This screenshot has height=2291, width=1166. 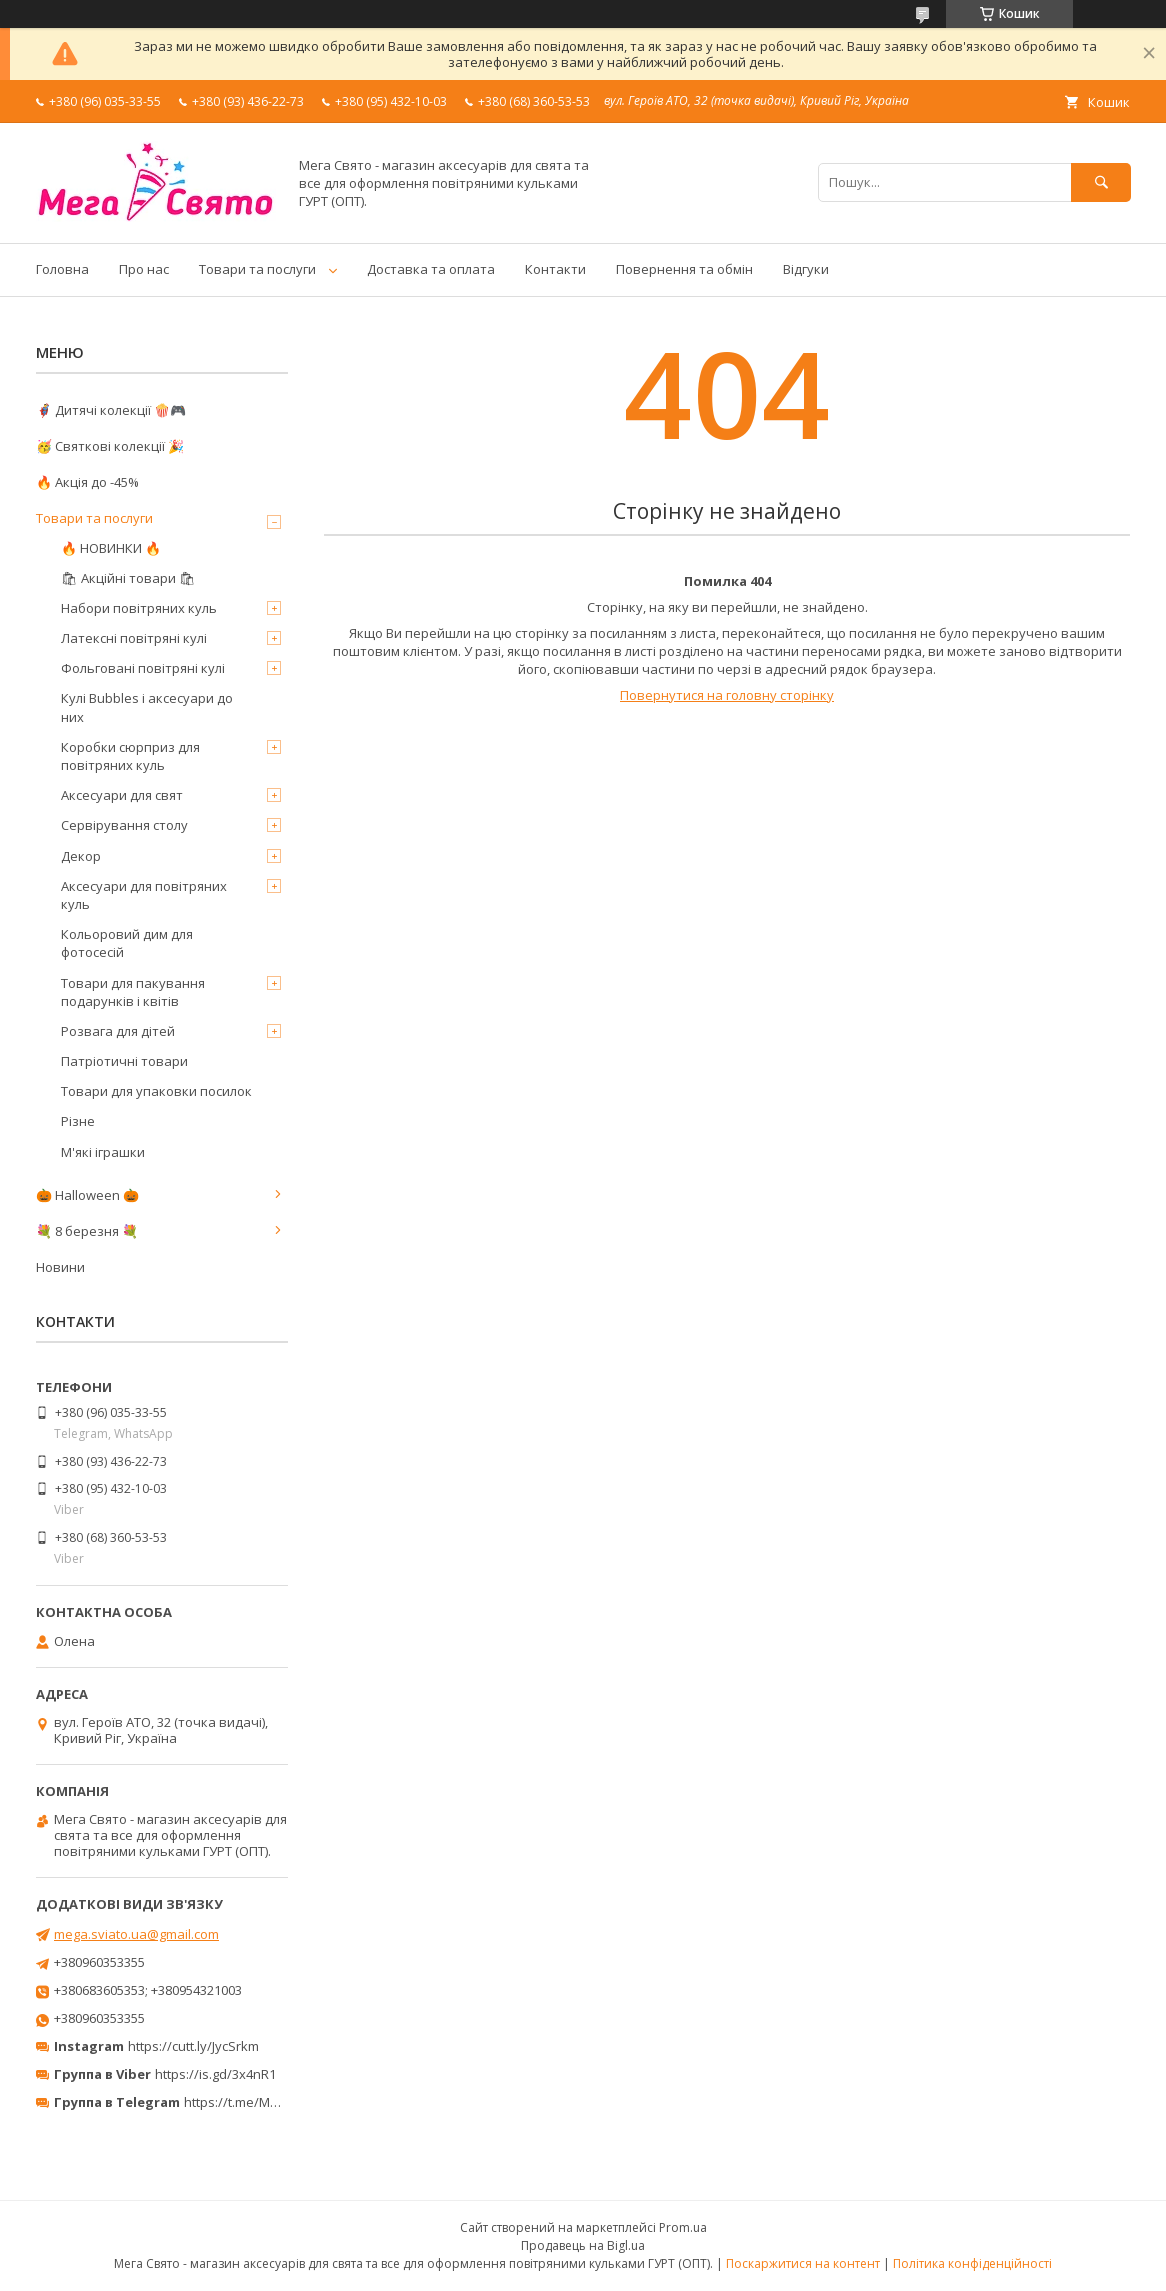 I want to click on Новини, so click(x=60, y=1267).